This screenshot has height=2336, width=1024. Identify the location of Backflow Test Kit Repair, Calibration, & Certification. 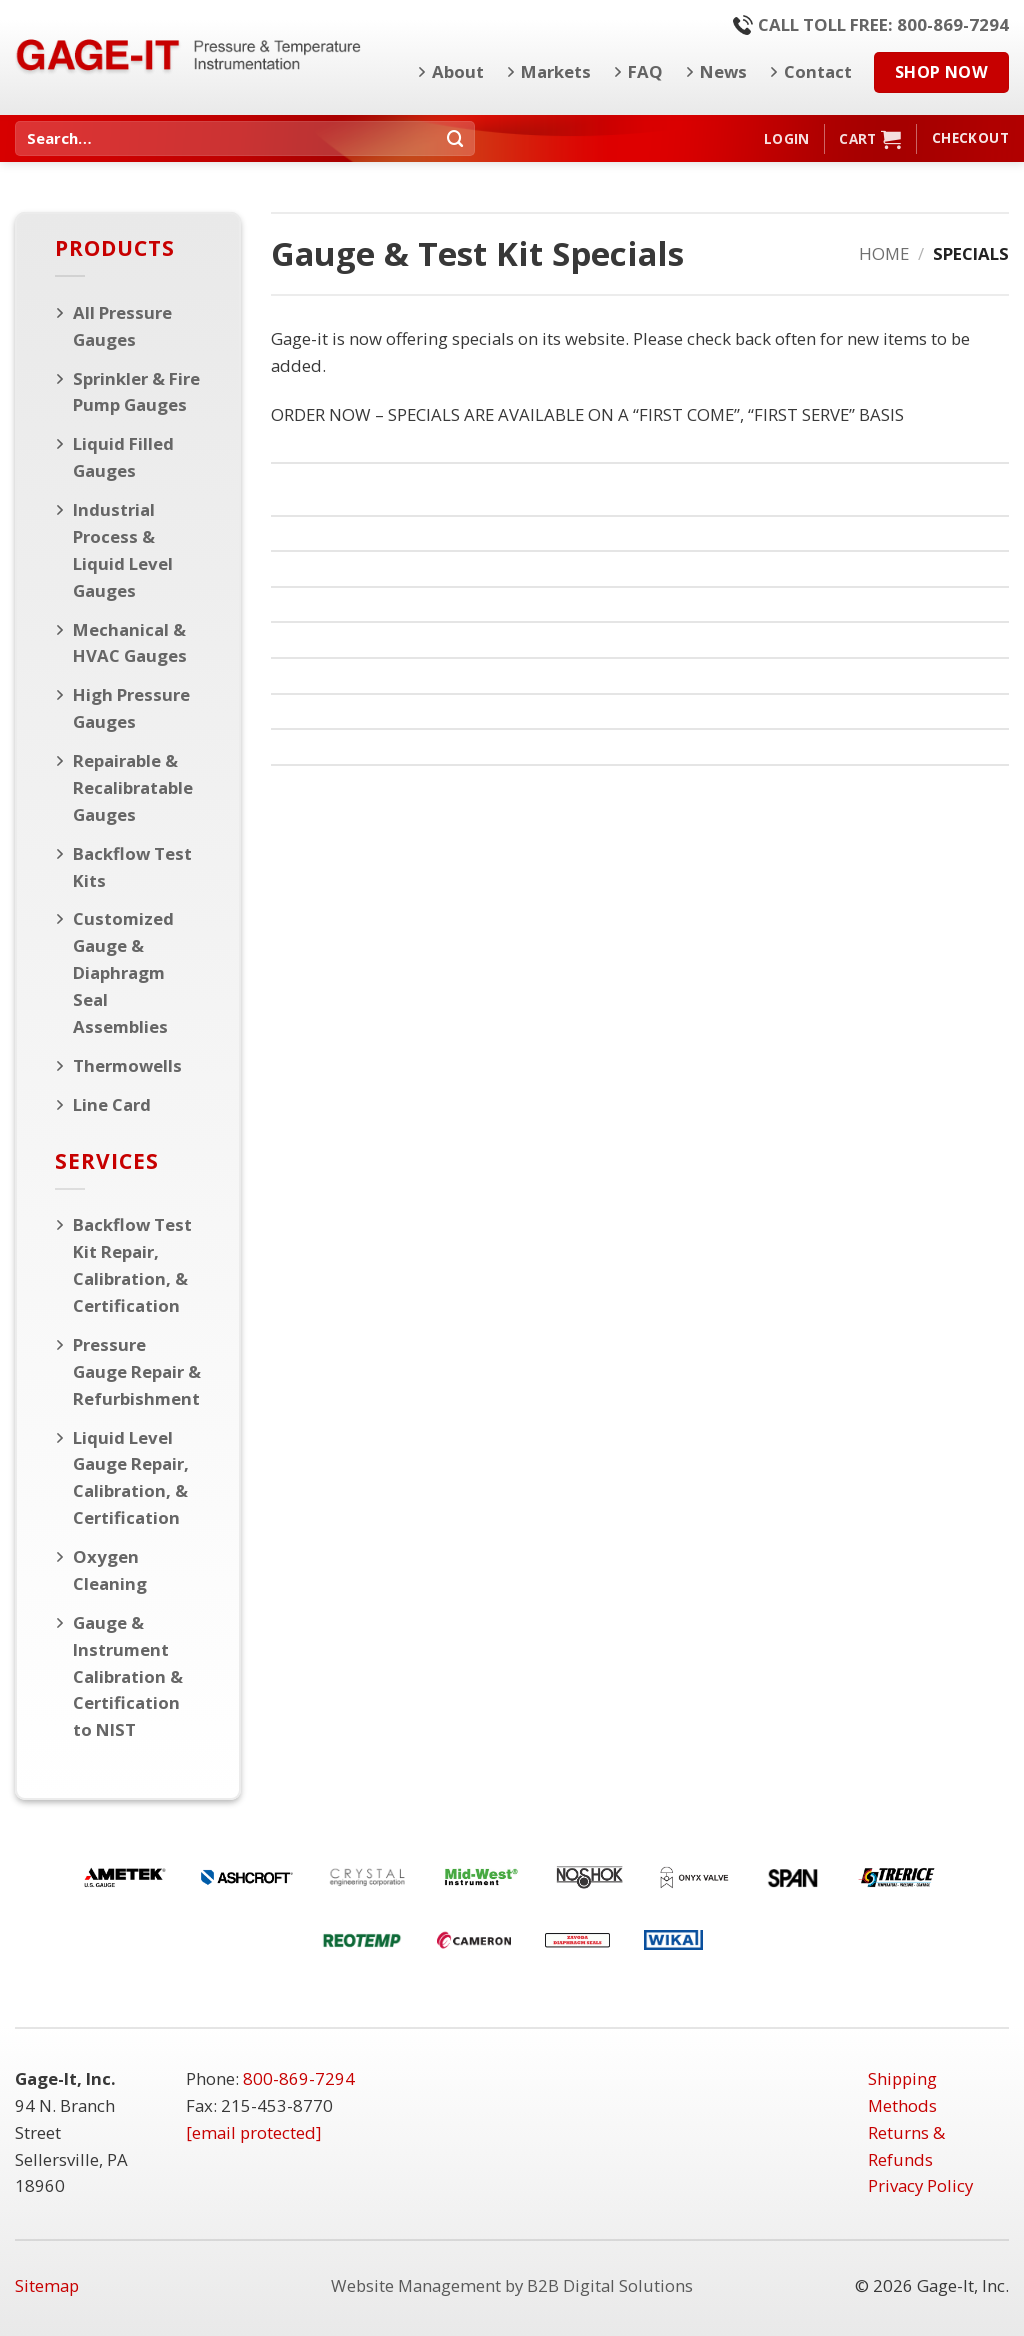
(132, 1265).